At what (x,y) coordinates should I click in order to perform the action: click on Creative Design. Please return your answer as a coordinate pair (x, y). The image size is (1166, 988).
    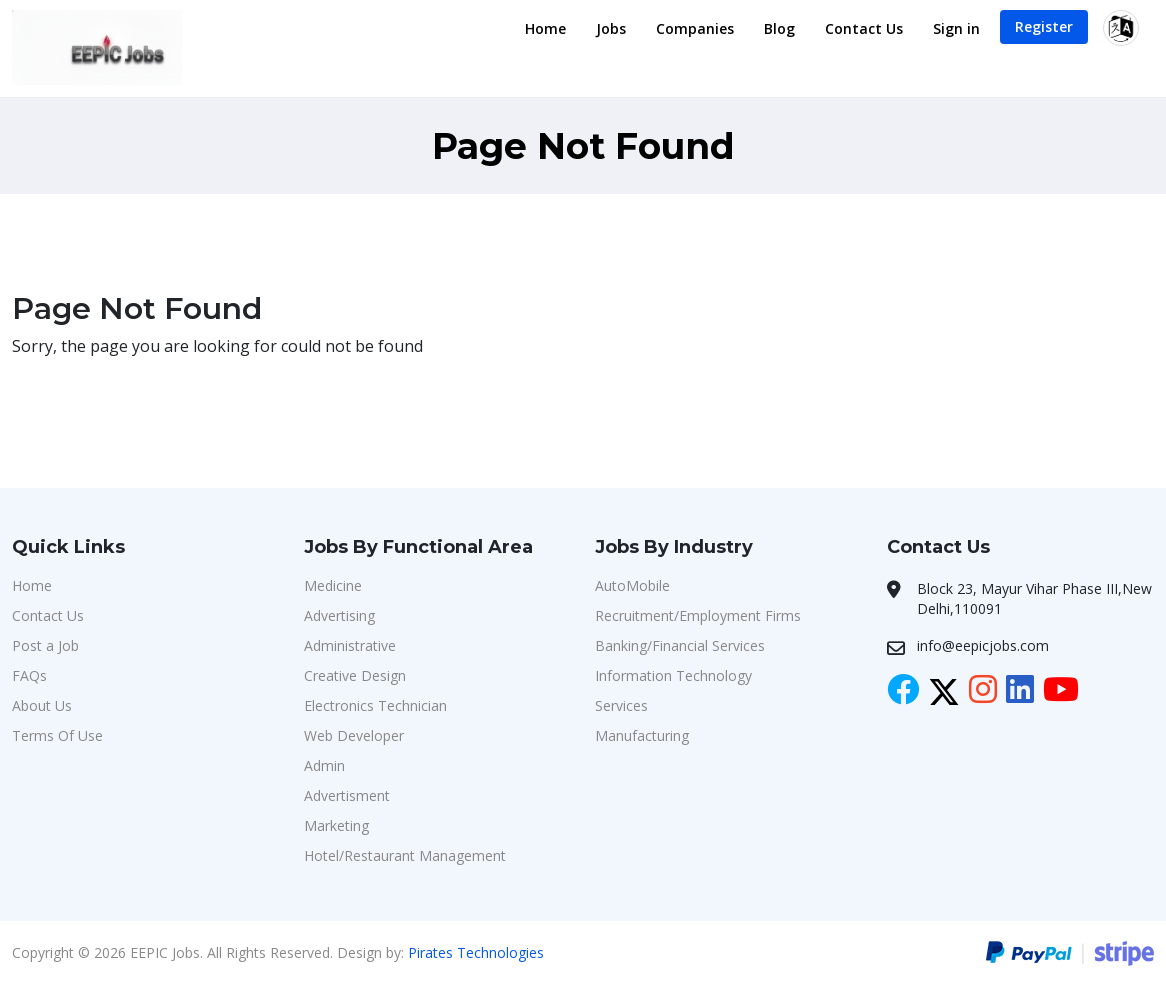
    Looking at the image, I should click on (355, 675).